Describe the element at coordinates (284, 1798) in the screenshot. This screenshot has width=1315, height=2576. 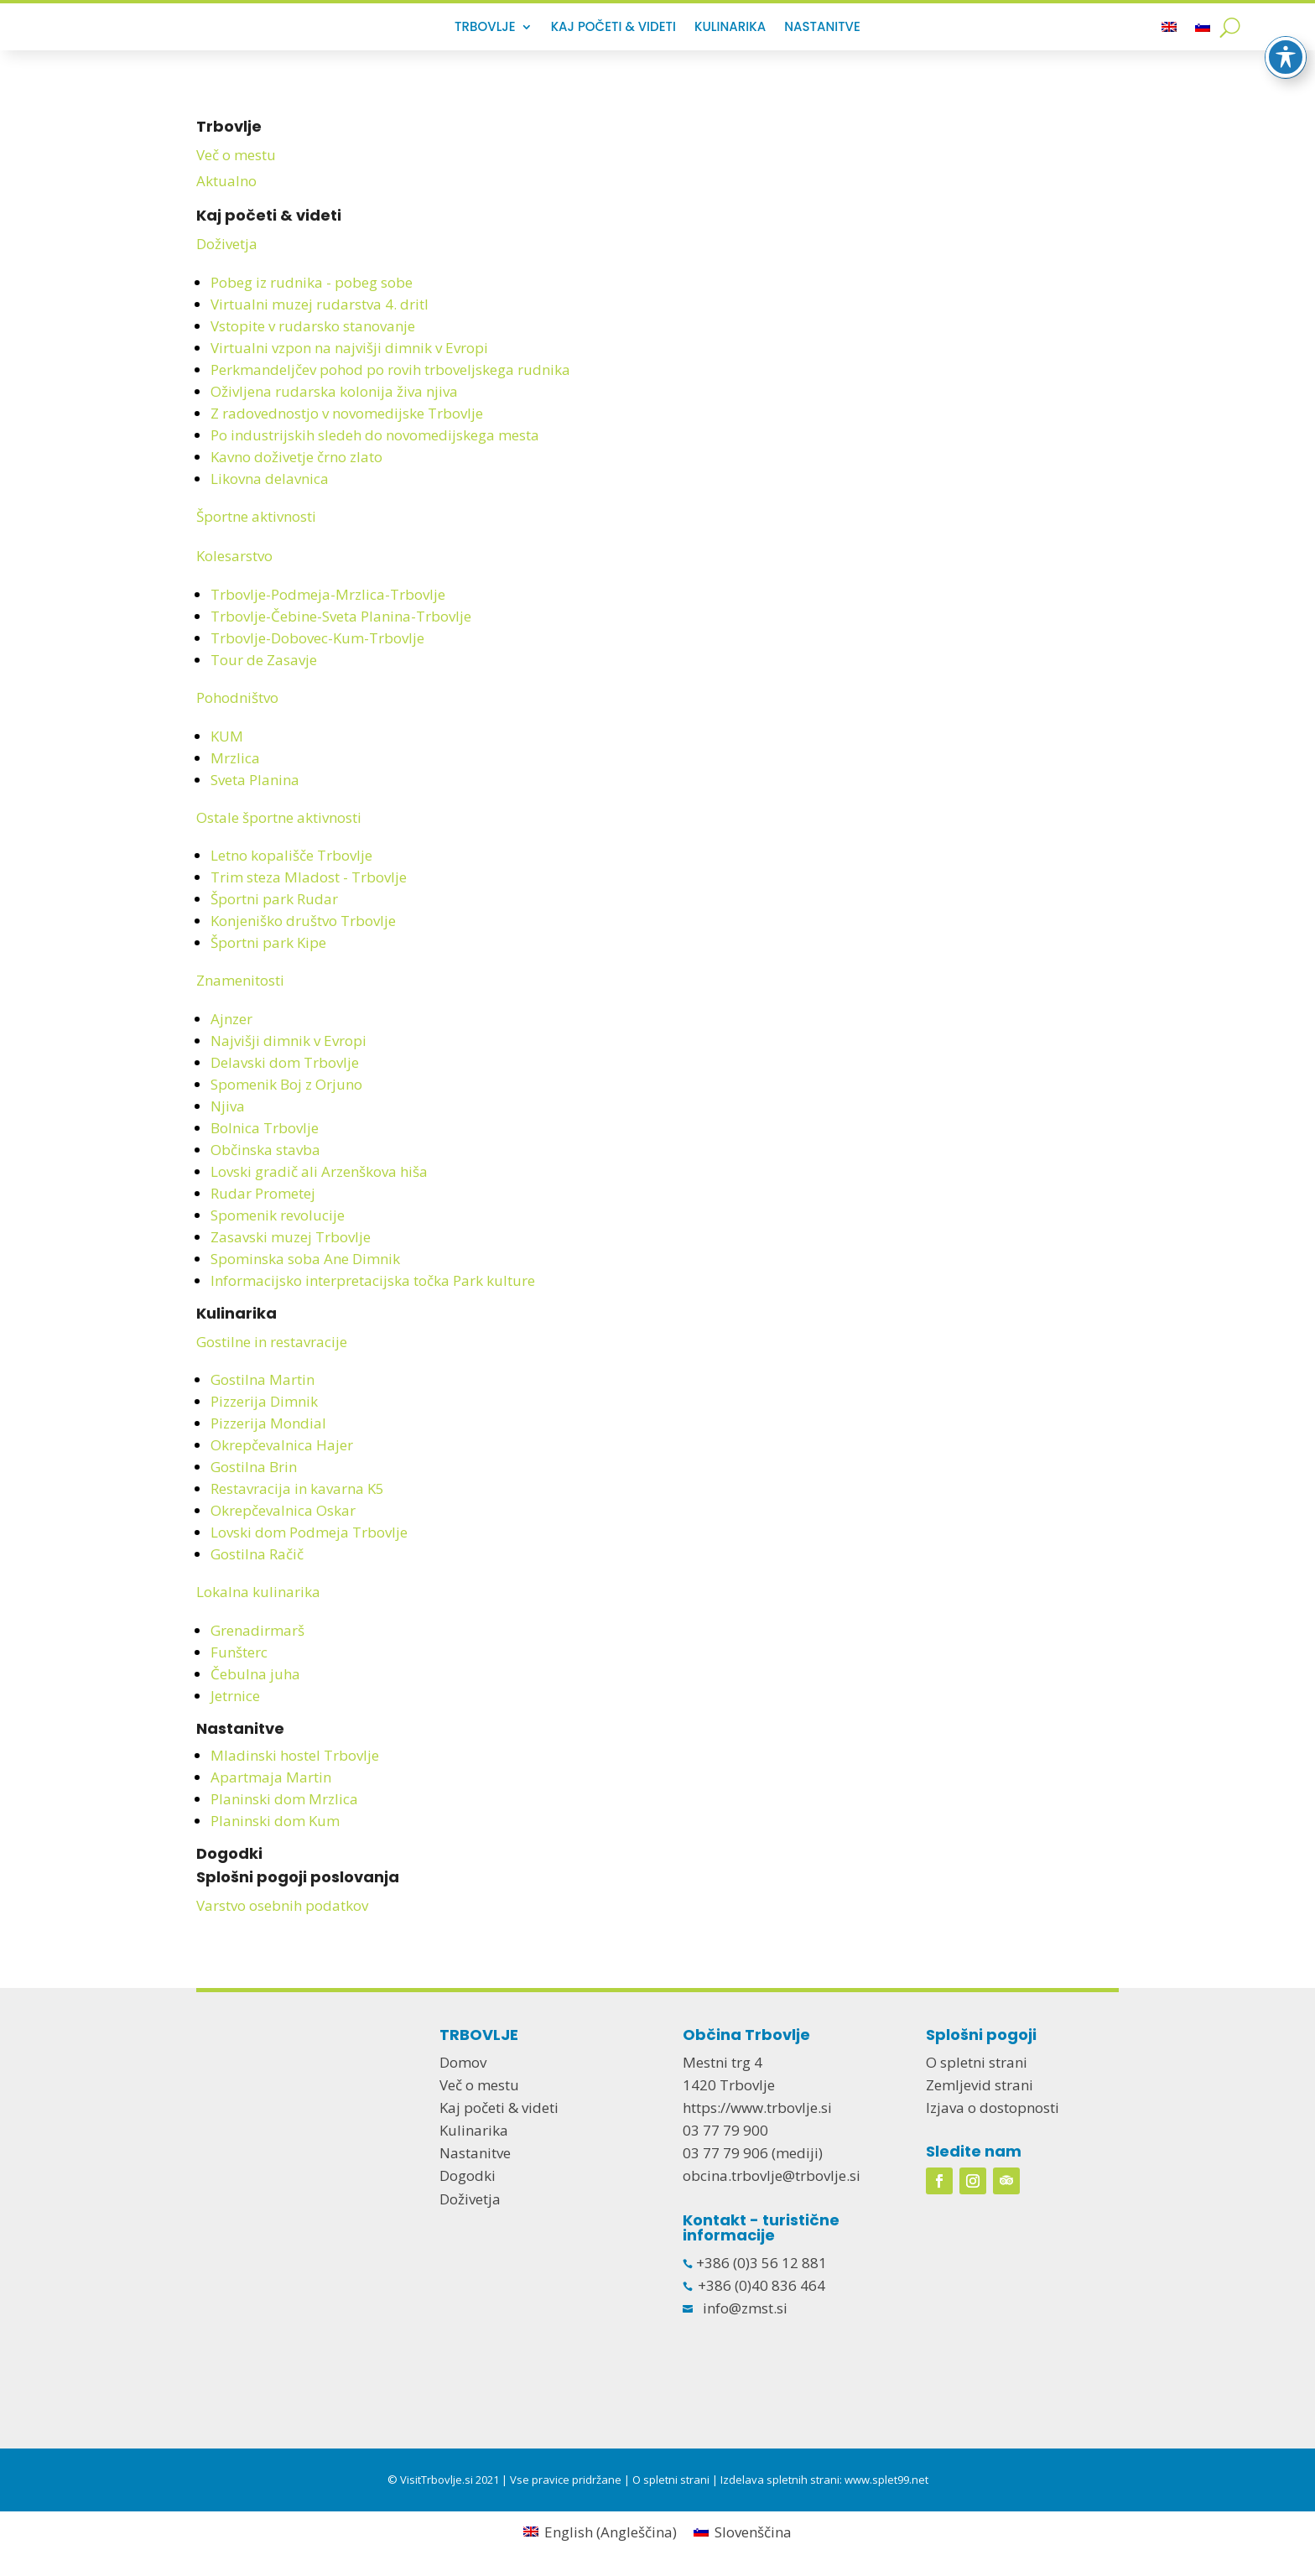
I see `Planinski dom Mrzlica` at that location.